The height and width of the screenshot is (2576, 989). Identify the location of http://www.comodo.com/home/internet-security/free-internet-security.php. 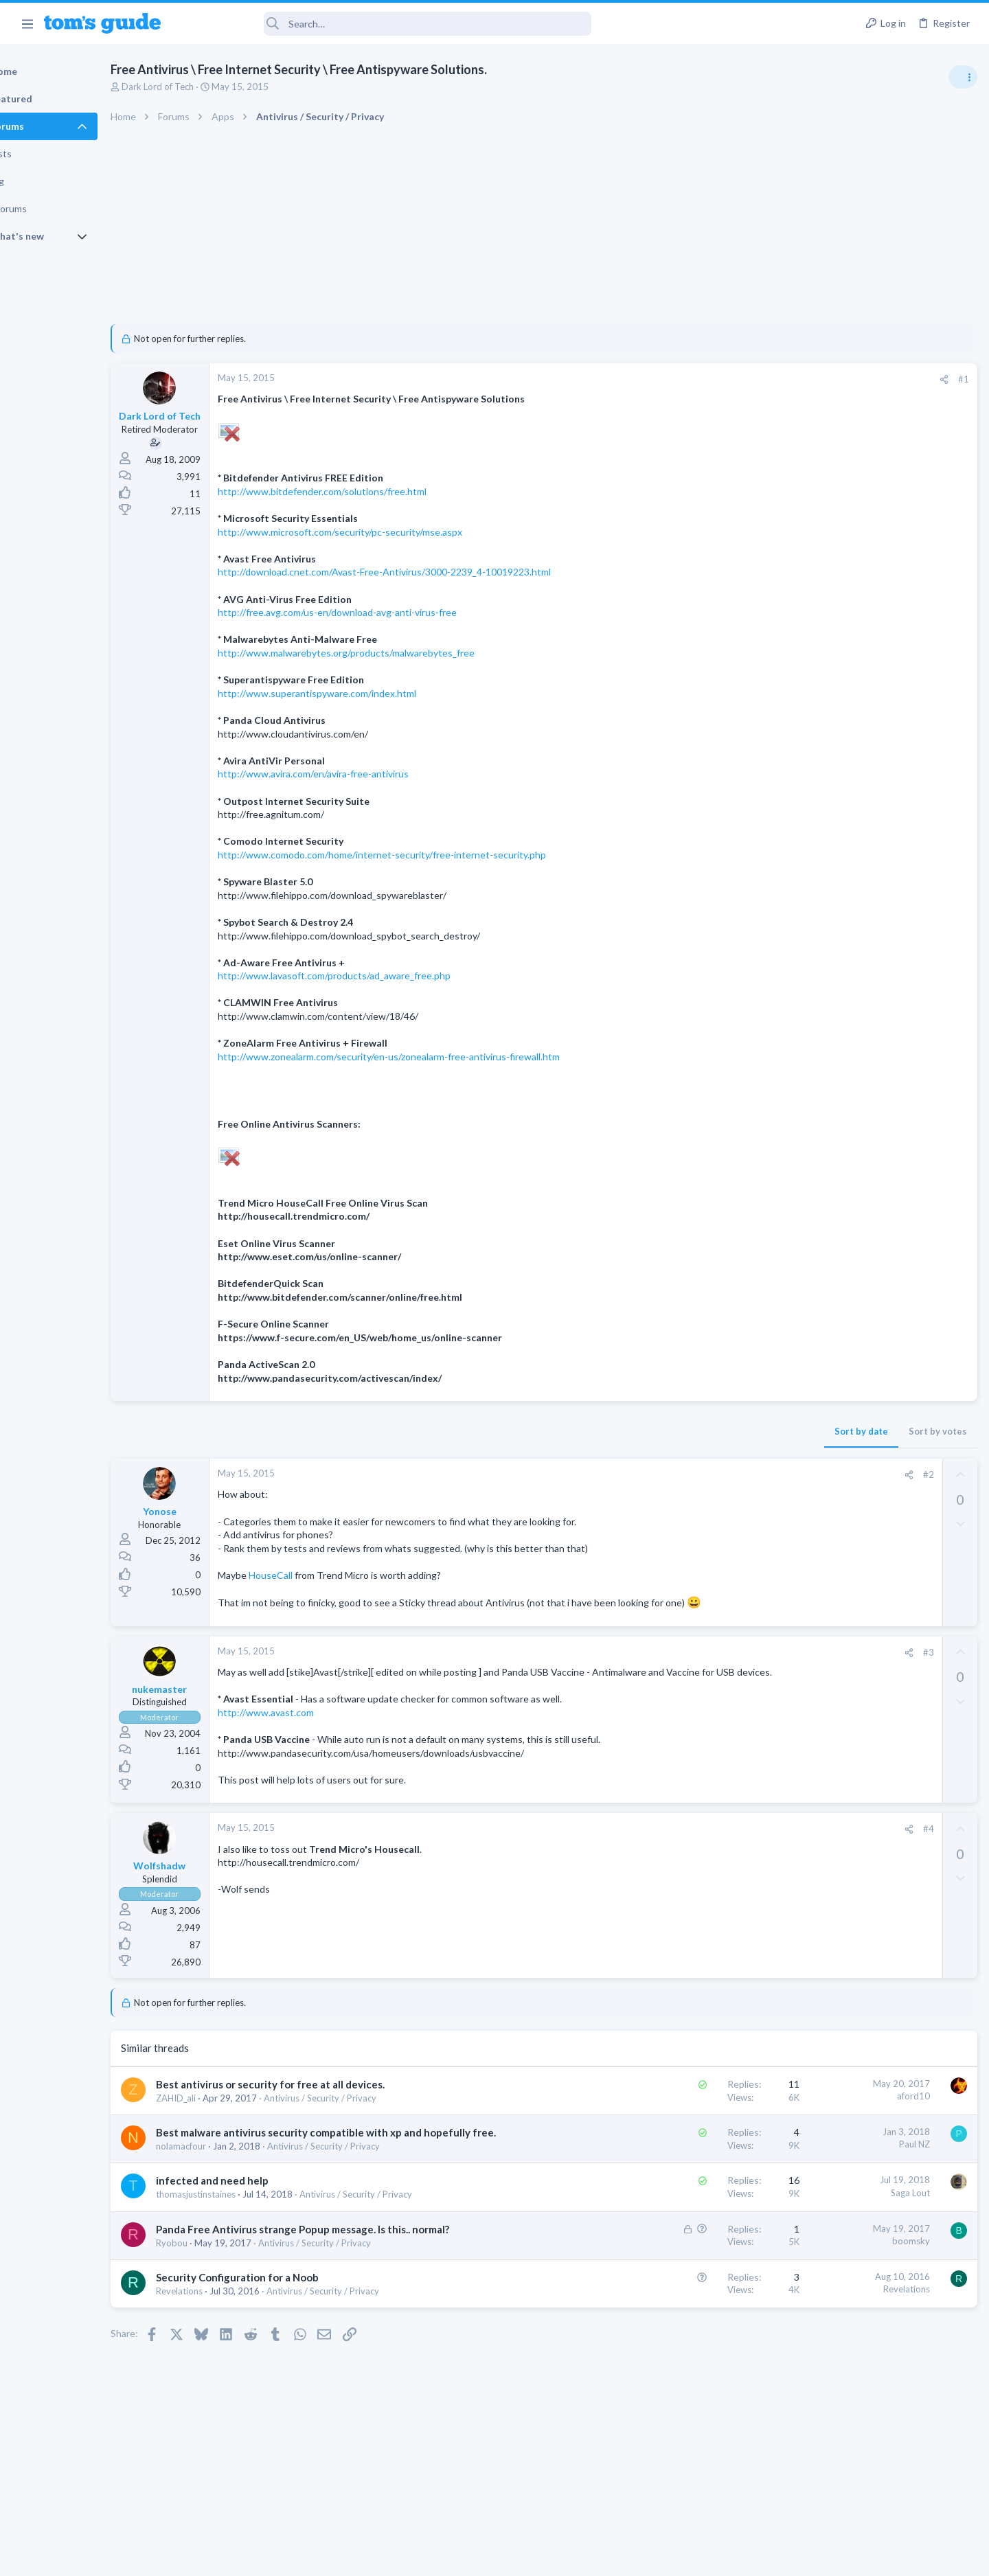
(429, 854).